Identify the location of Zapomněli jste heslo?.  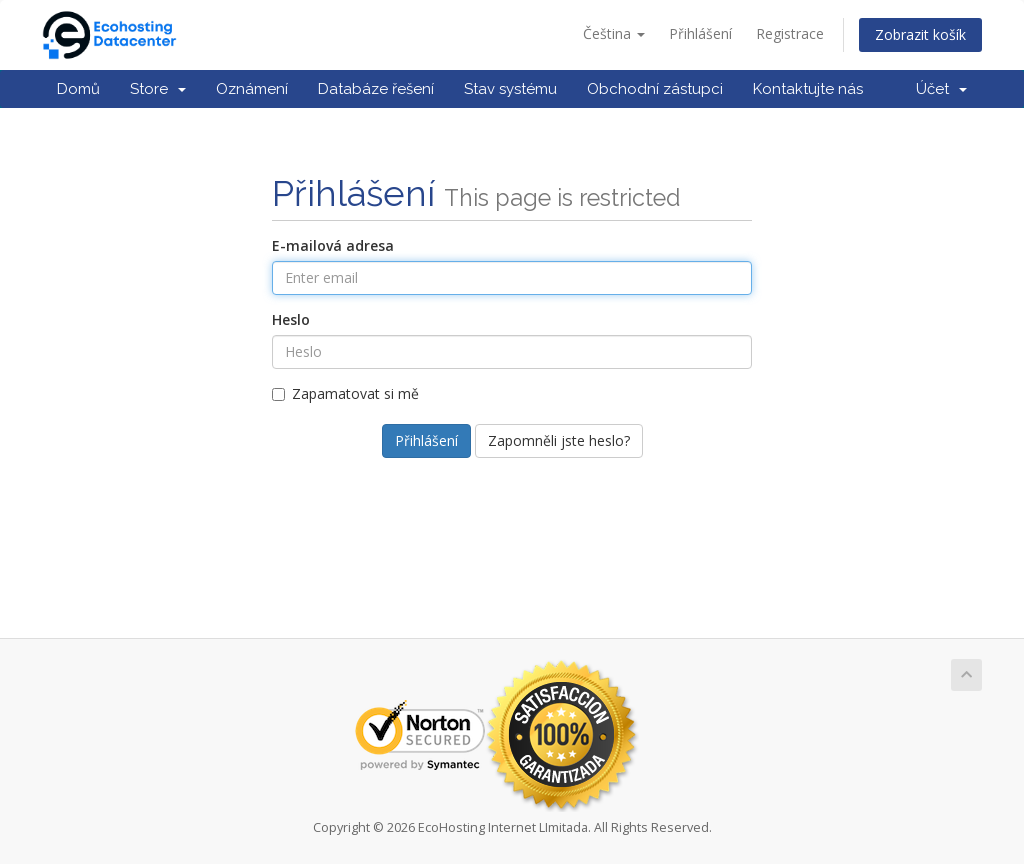
(559, 440).